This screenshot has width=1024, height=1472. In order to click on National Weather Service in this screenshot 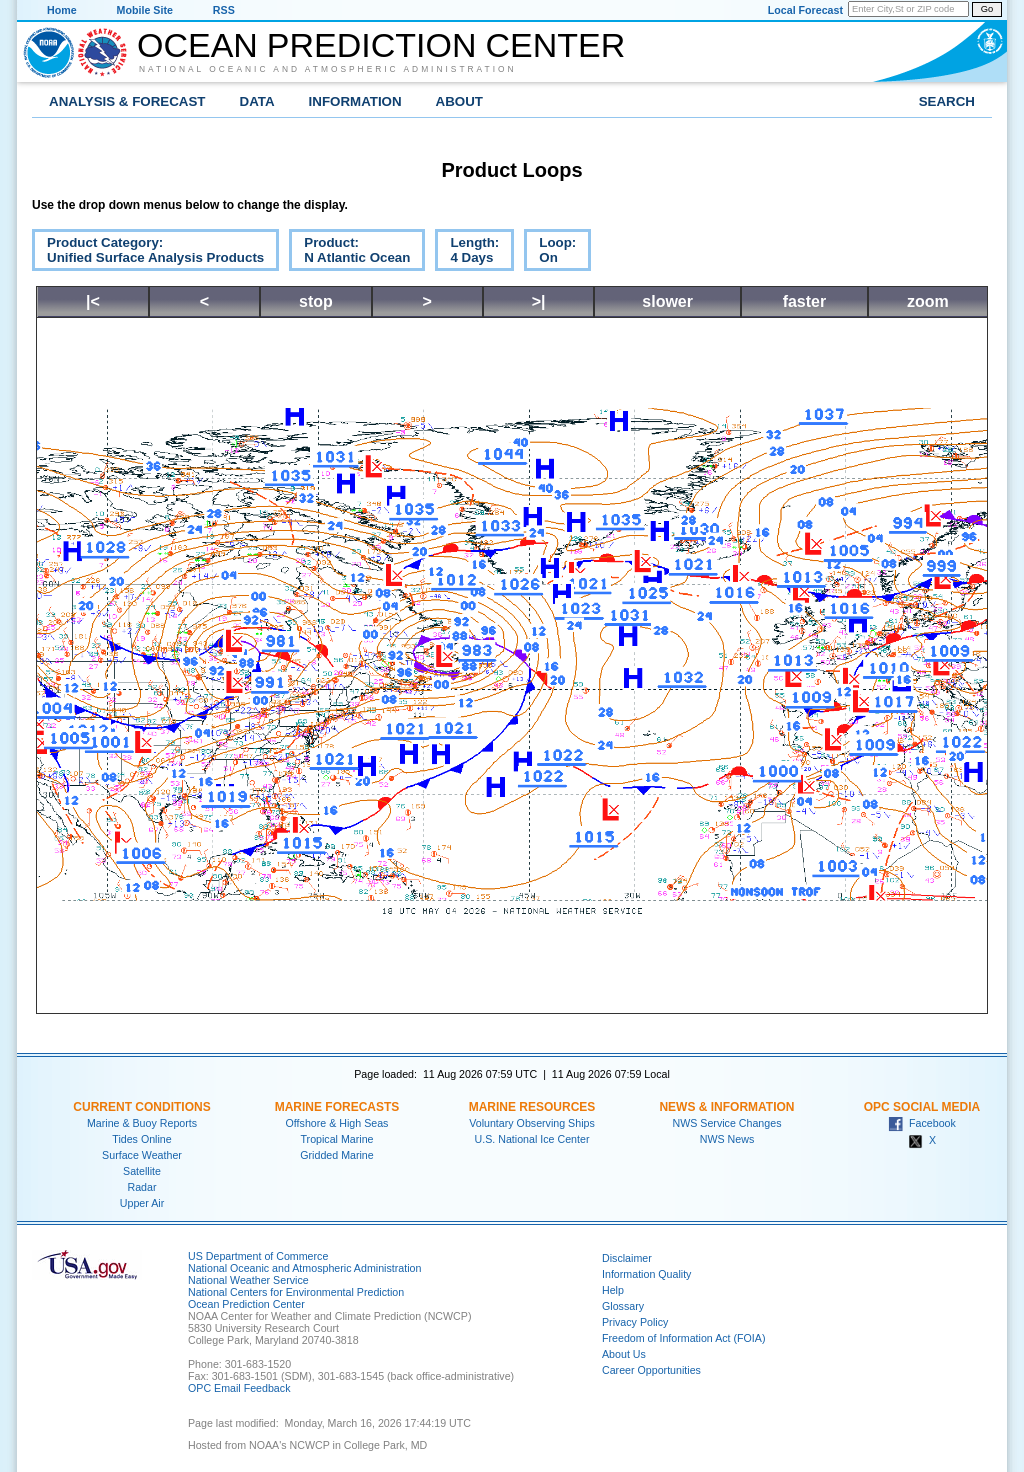, I will do `click(248, 1280)`.